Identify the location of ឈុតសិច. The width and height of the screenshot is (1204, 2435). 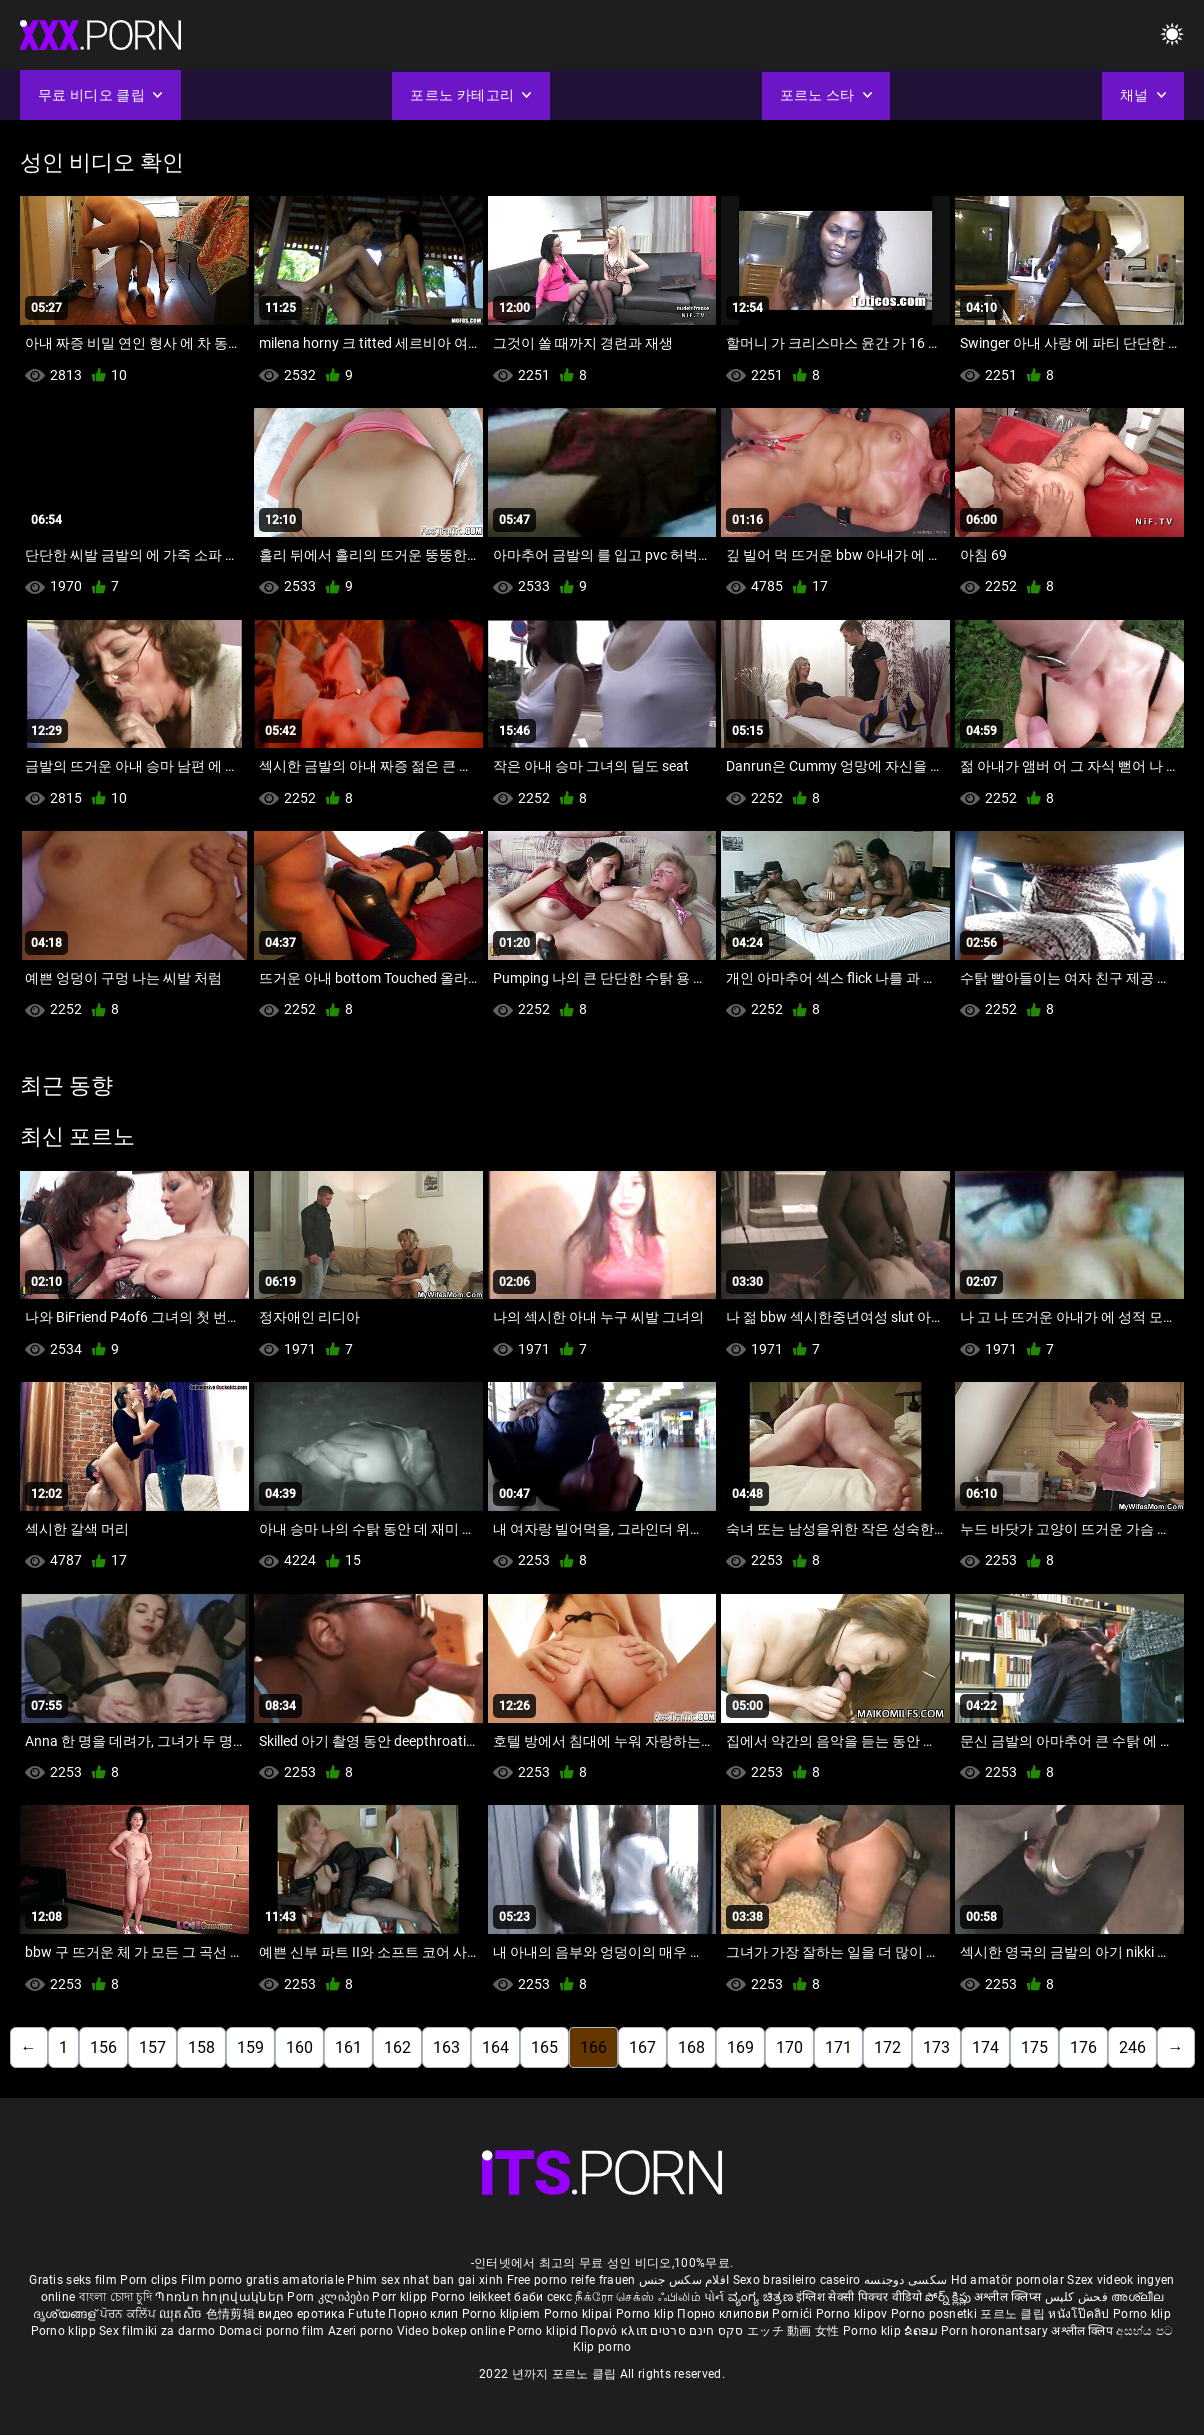
(182, 2314).